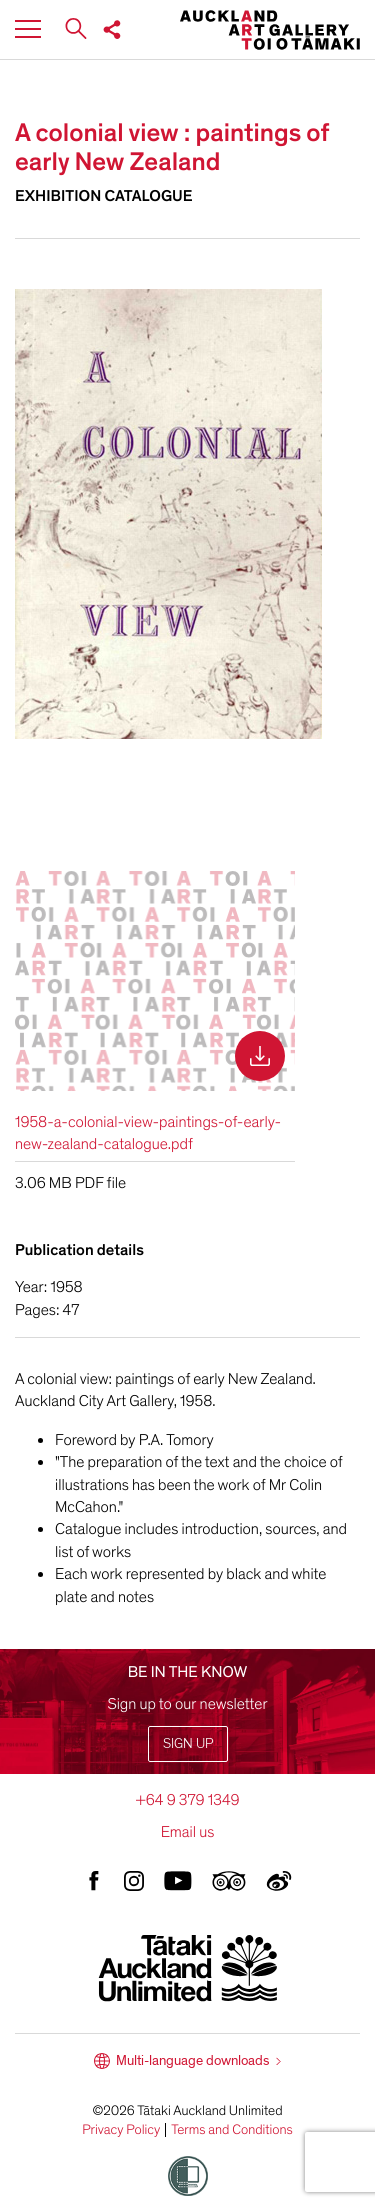 The width and height of the screenshot is (375, 2206). What do you see at coordinates (188, 1832) in the screenshot?
I see `Email us` at bounding box center [188, 1832].